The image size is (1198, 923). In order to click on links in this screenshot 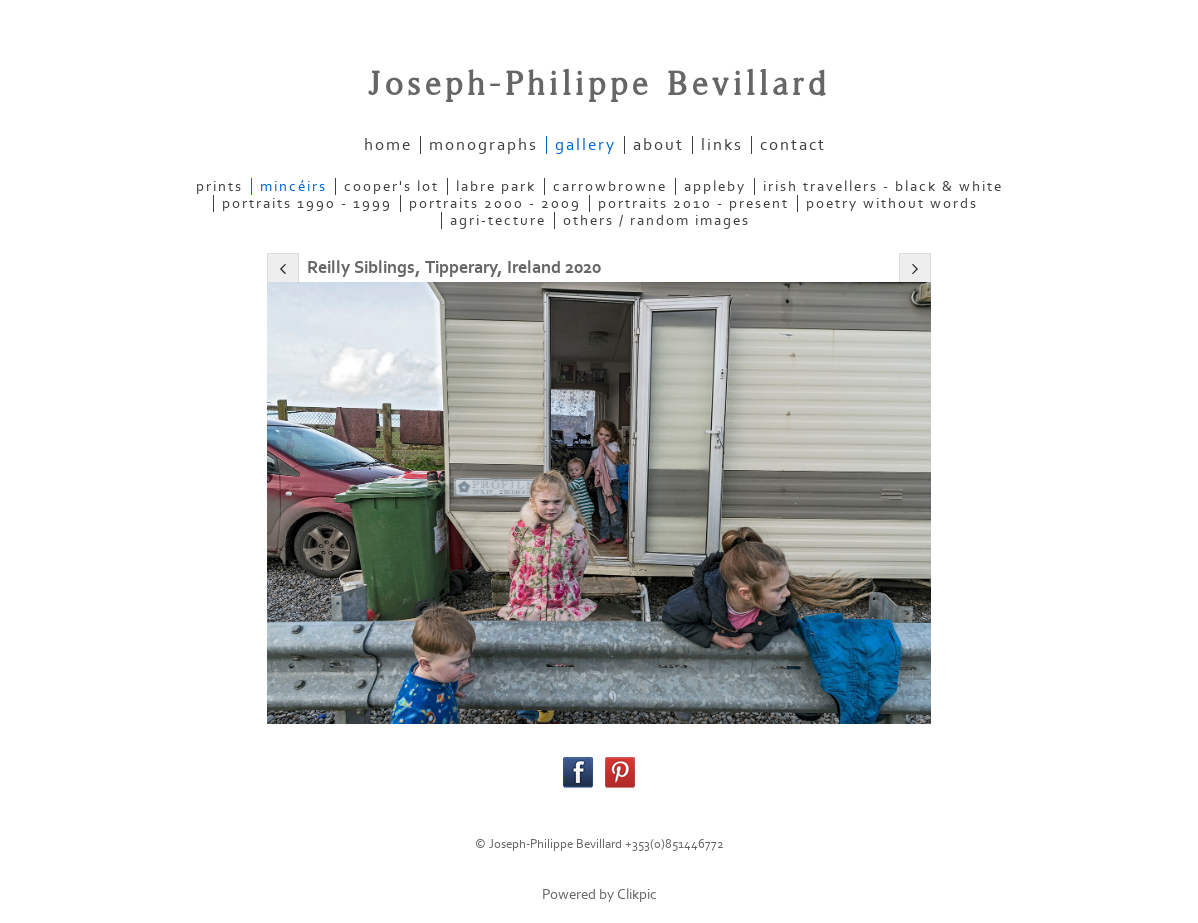, I will do `click(722, 145)`.